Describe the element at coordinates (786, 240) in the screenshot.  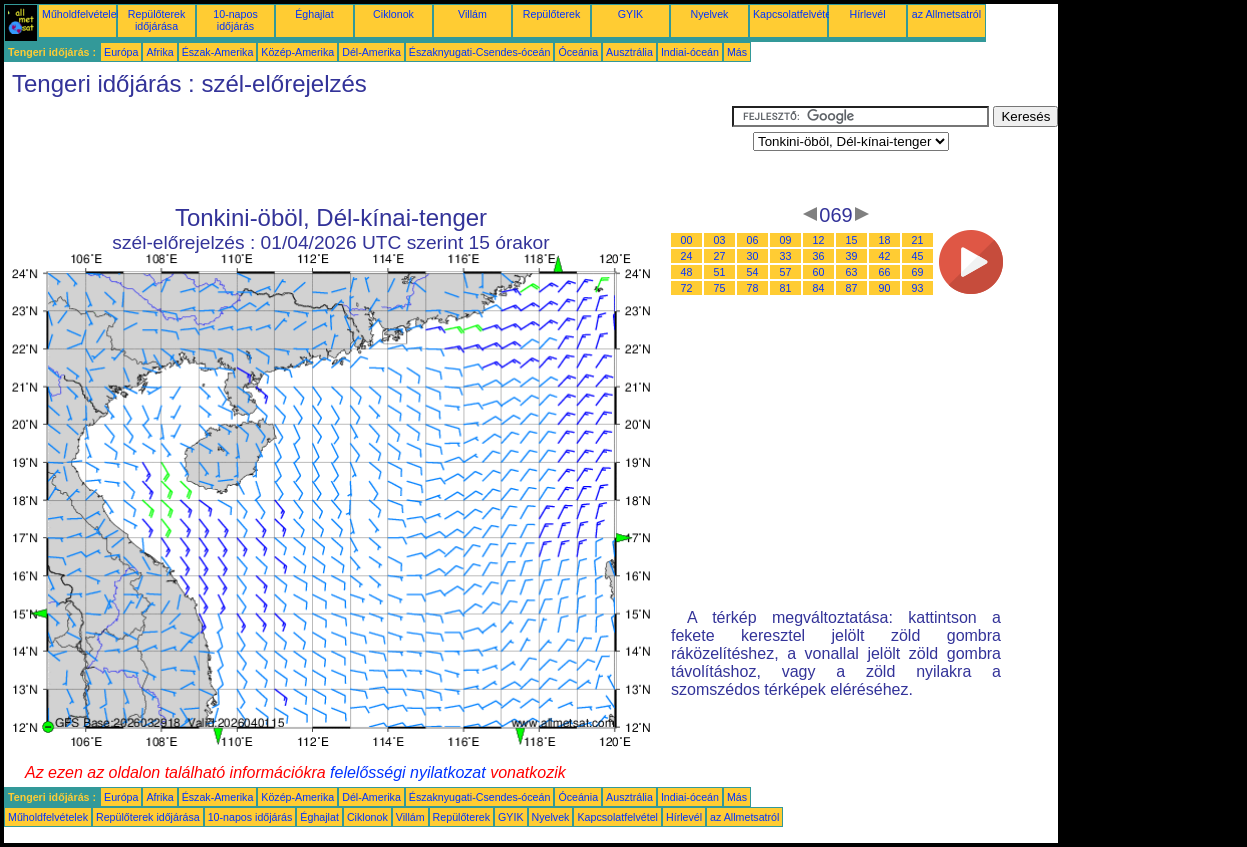
I see `09` at that location.